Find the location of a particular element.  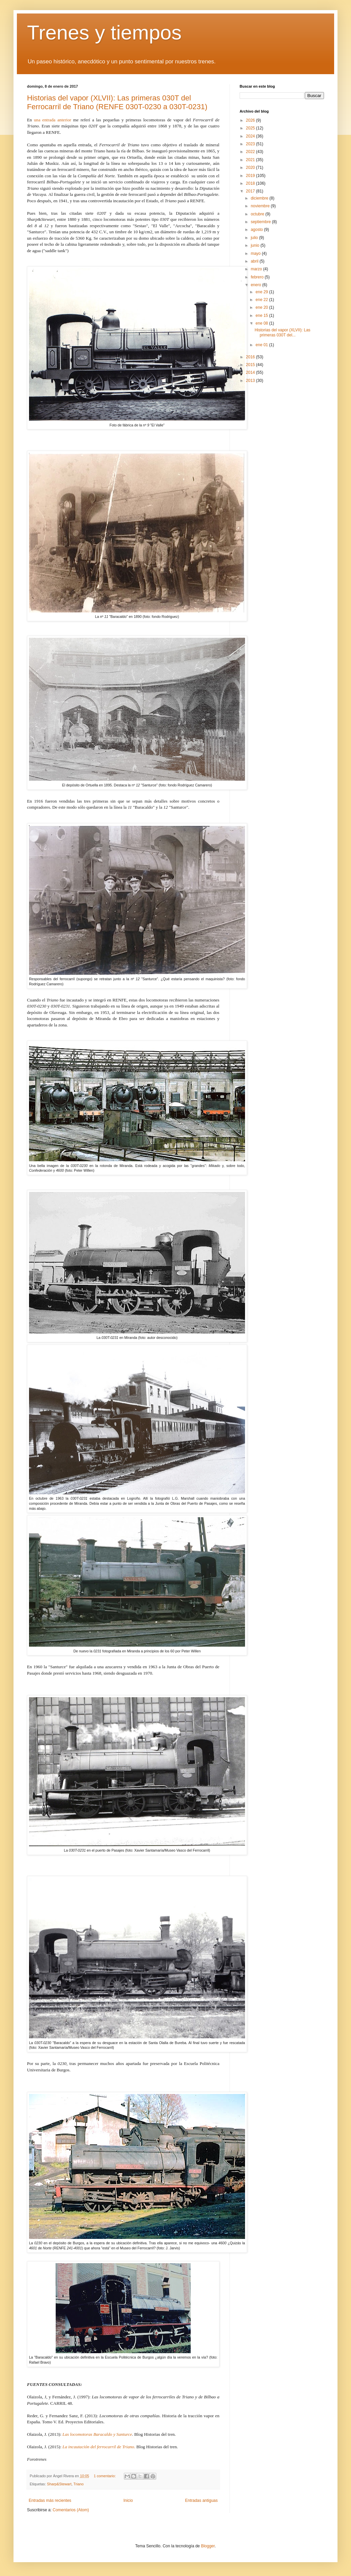

1 comentario: is located at coordinates (105, 2476).